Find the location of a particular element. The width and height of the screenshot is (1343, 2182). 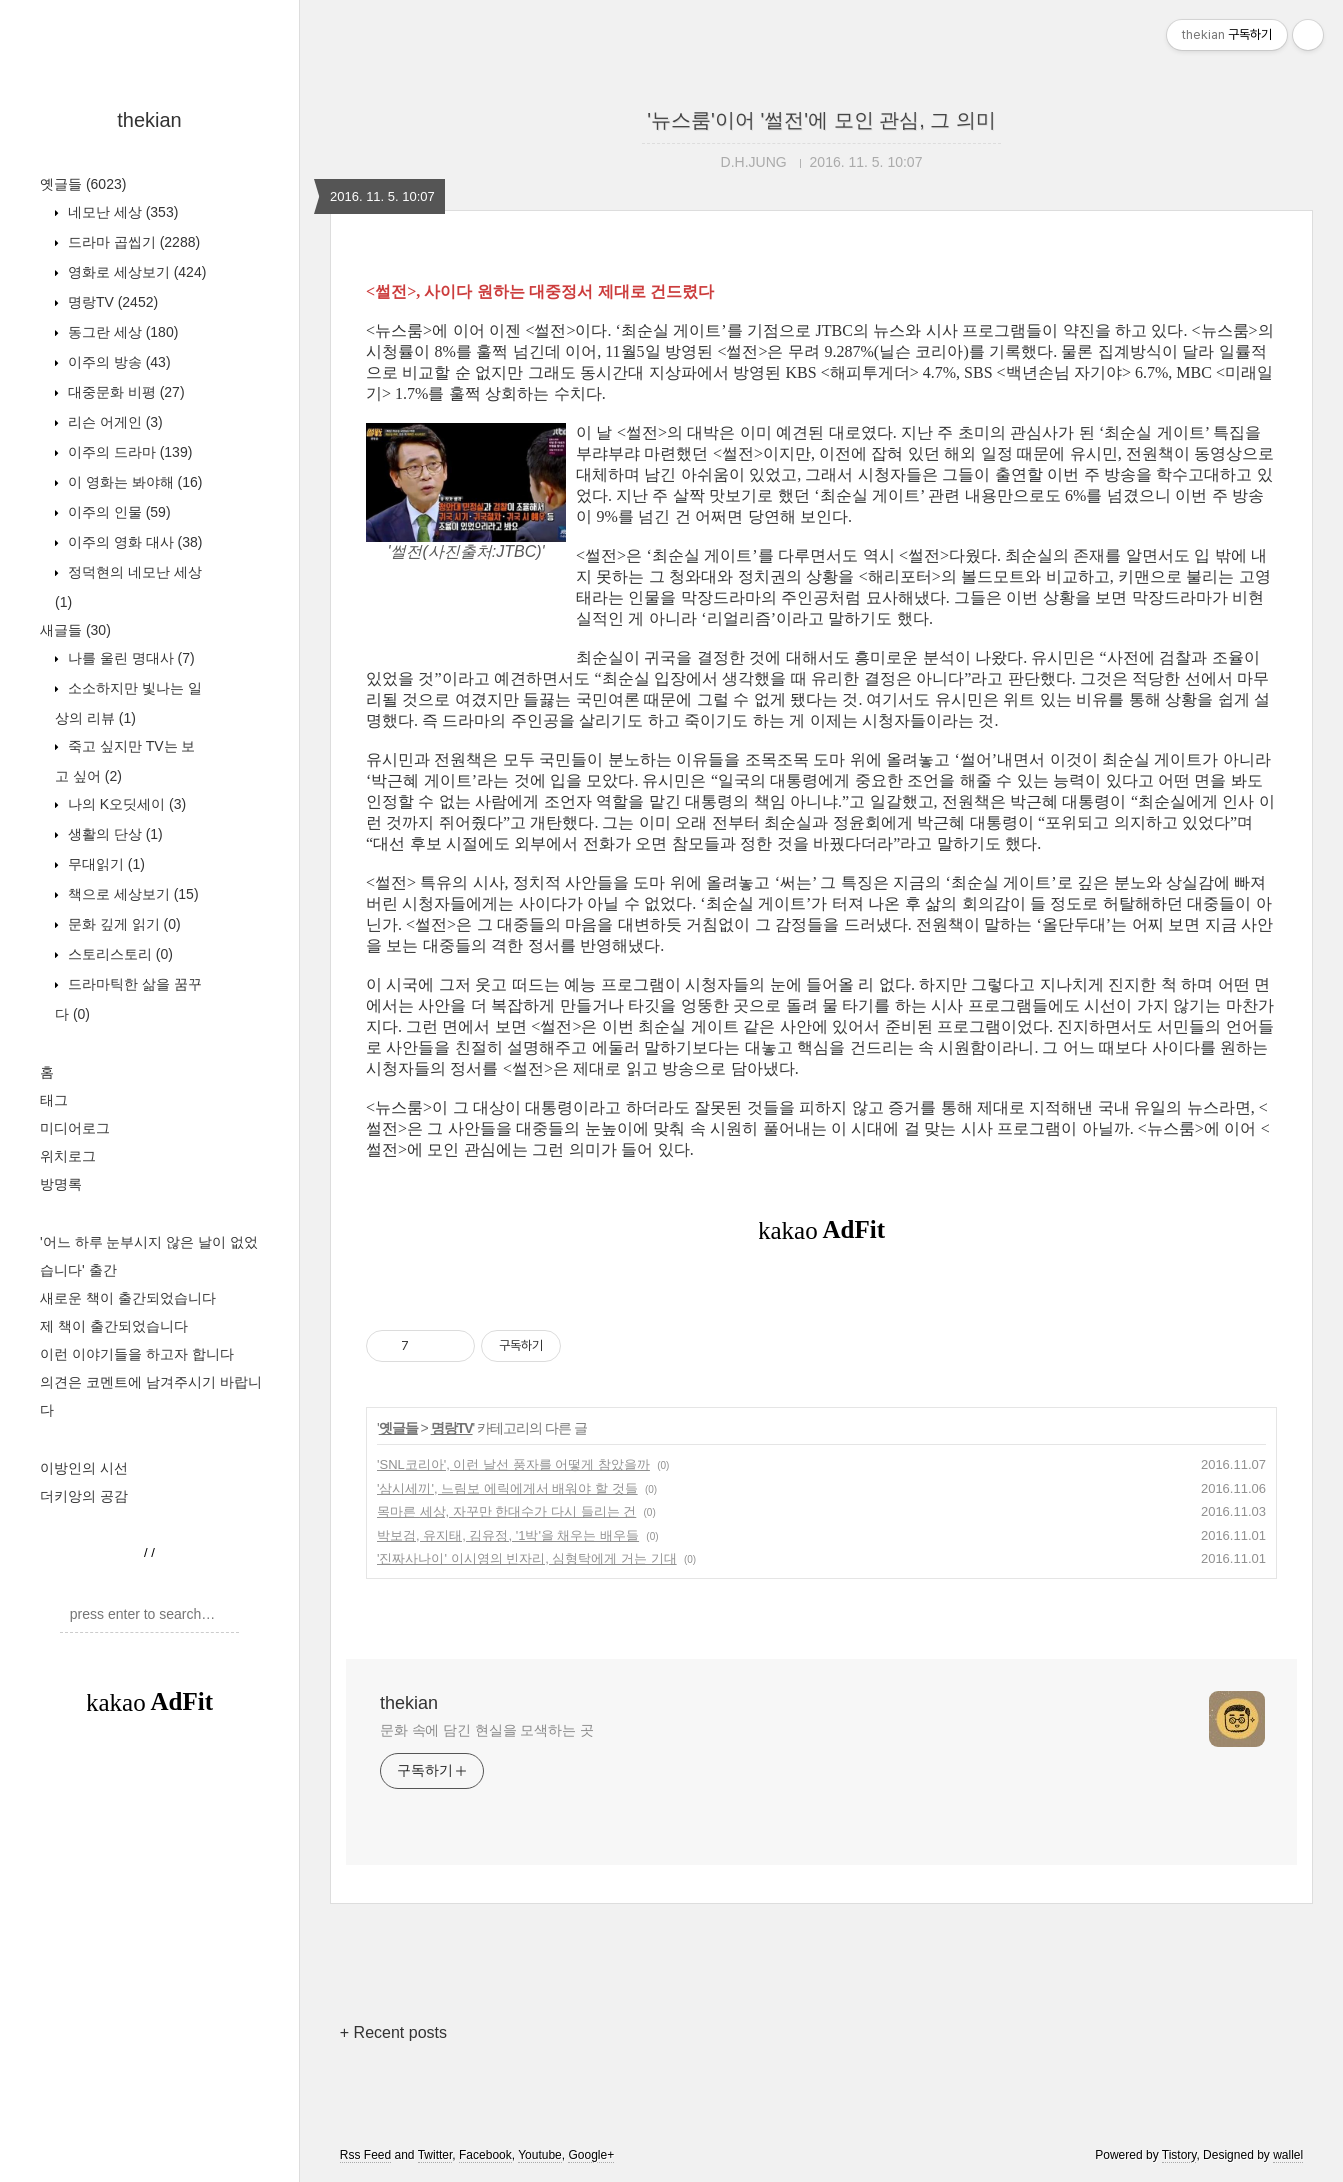

제 책이 출간되었습니다 is located at coordinates (114, 1326).